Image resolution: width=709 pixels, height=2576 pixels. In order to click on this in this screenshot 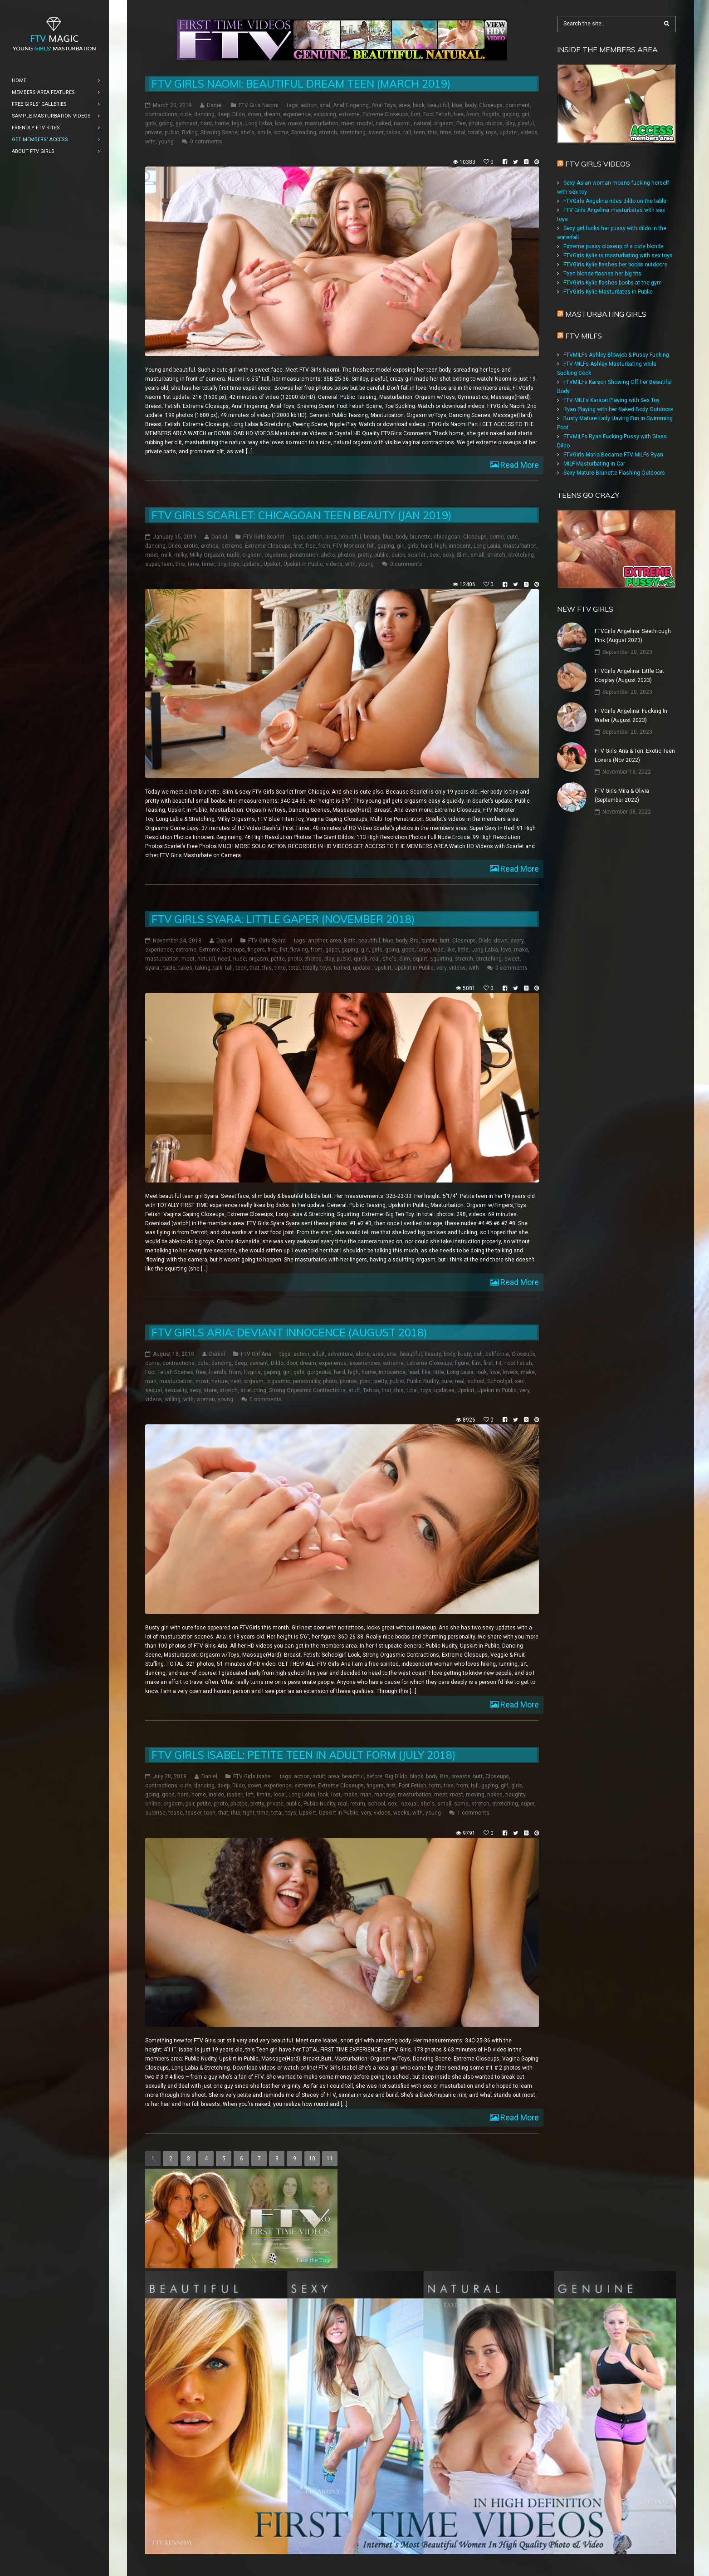, I will do `click(432, 132)`.